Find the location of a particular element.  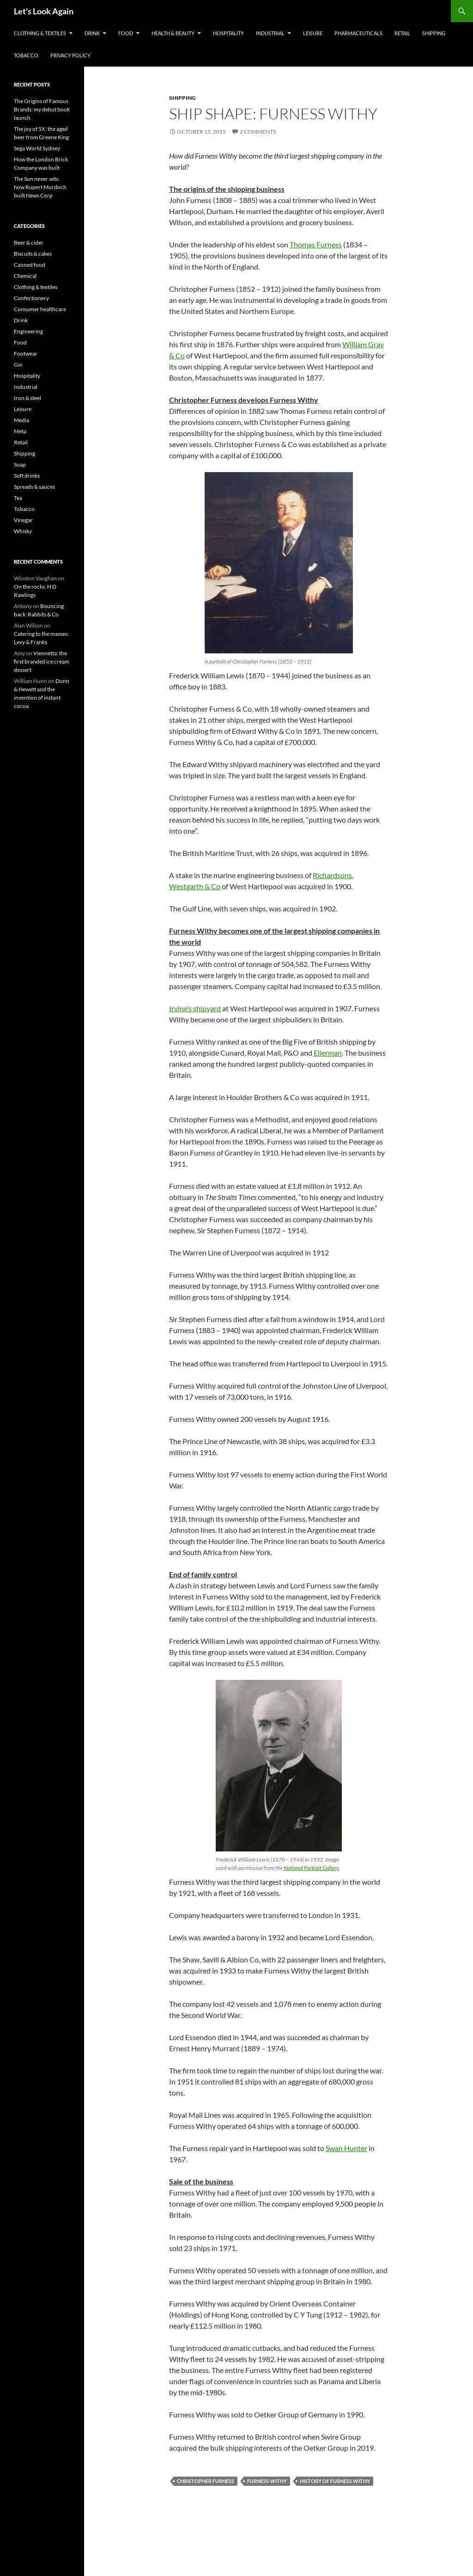

Christopher Furness is located at coordinates (205, 2481).